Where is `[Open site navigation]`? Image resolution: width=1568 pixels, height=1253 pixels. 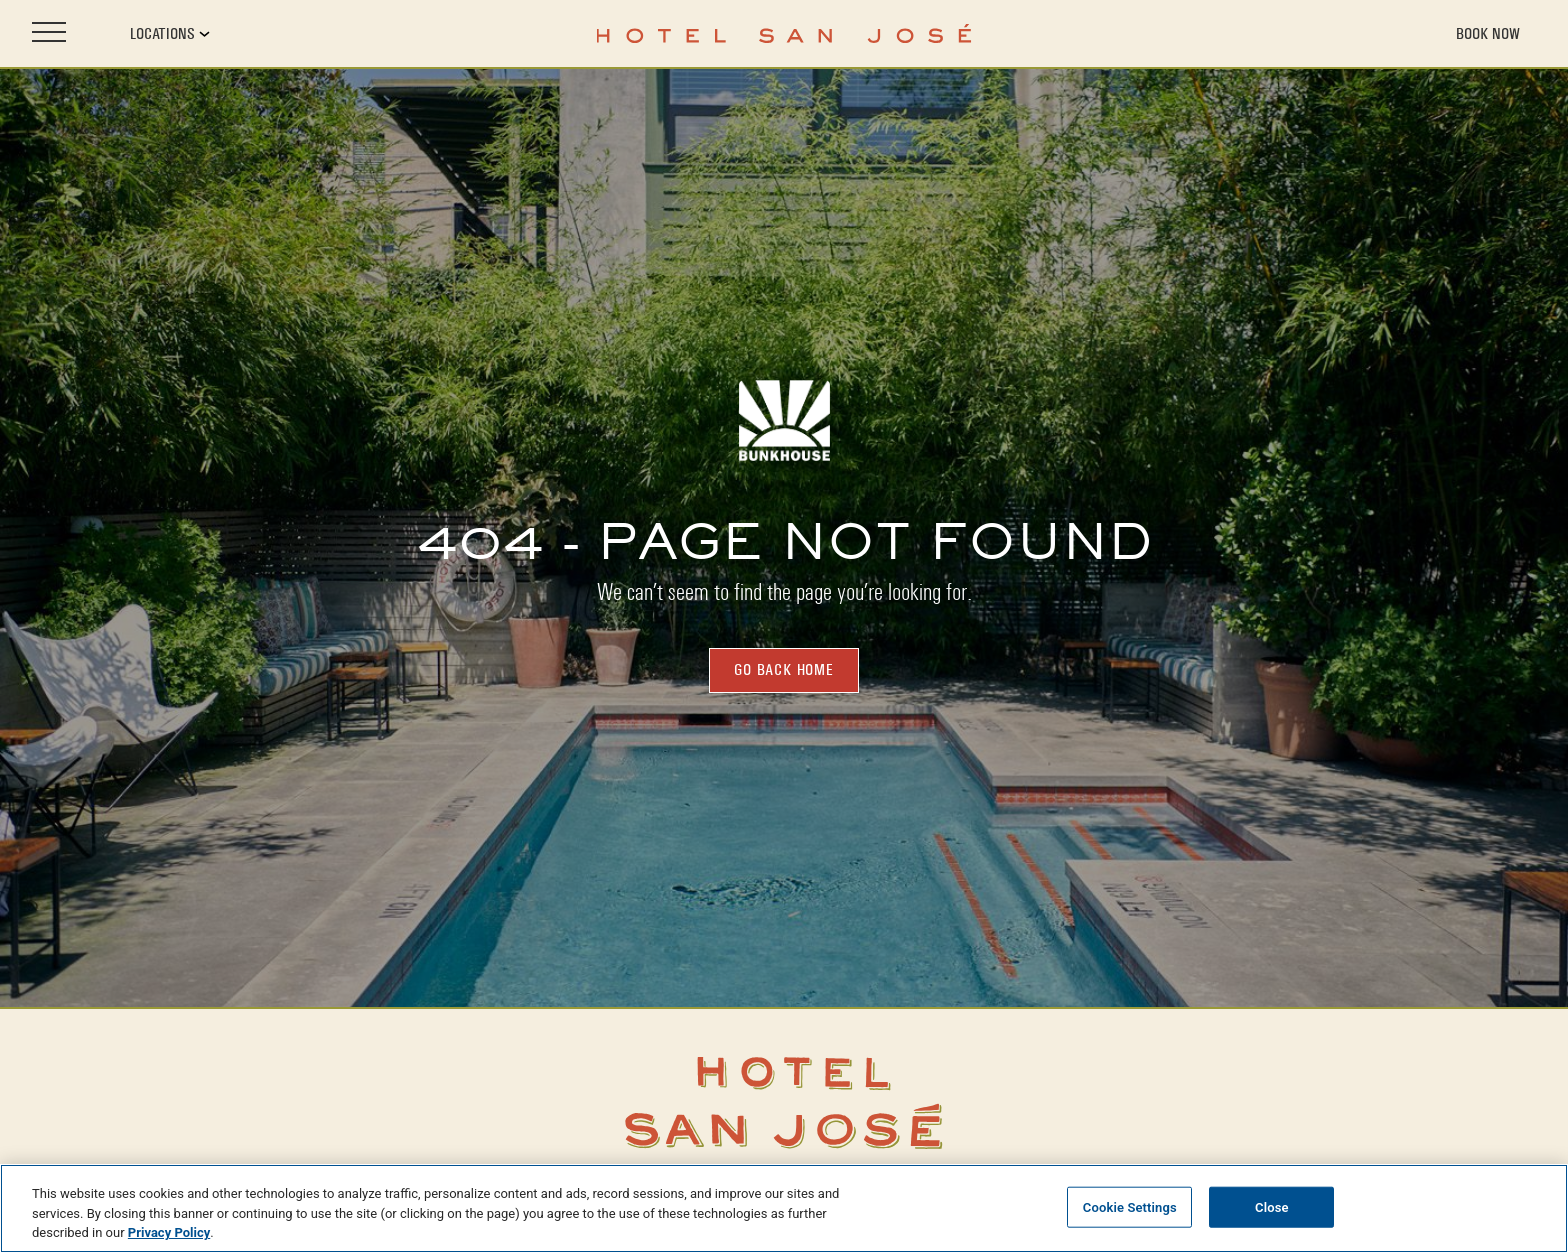 [Open site navigation] is located at coordinates (49, 33).